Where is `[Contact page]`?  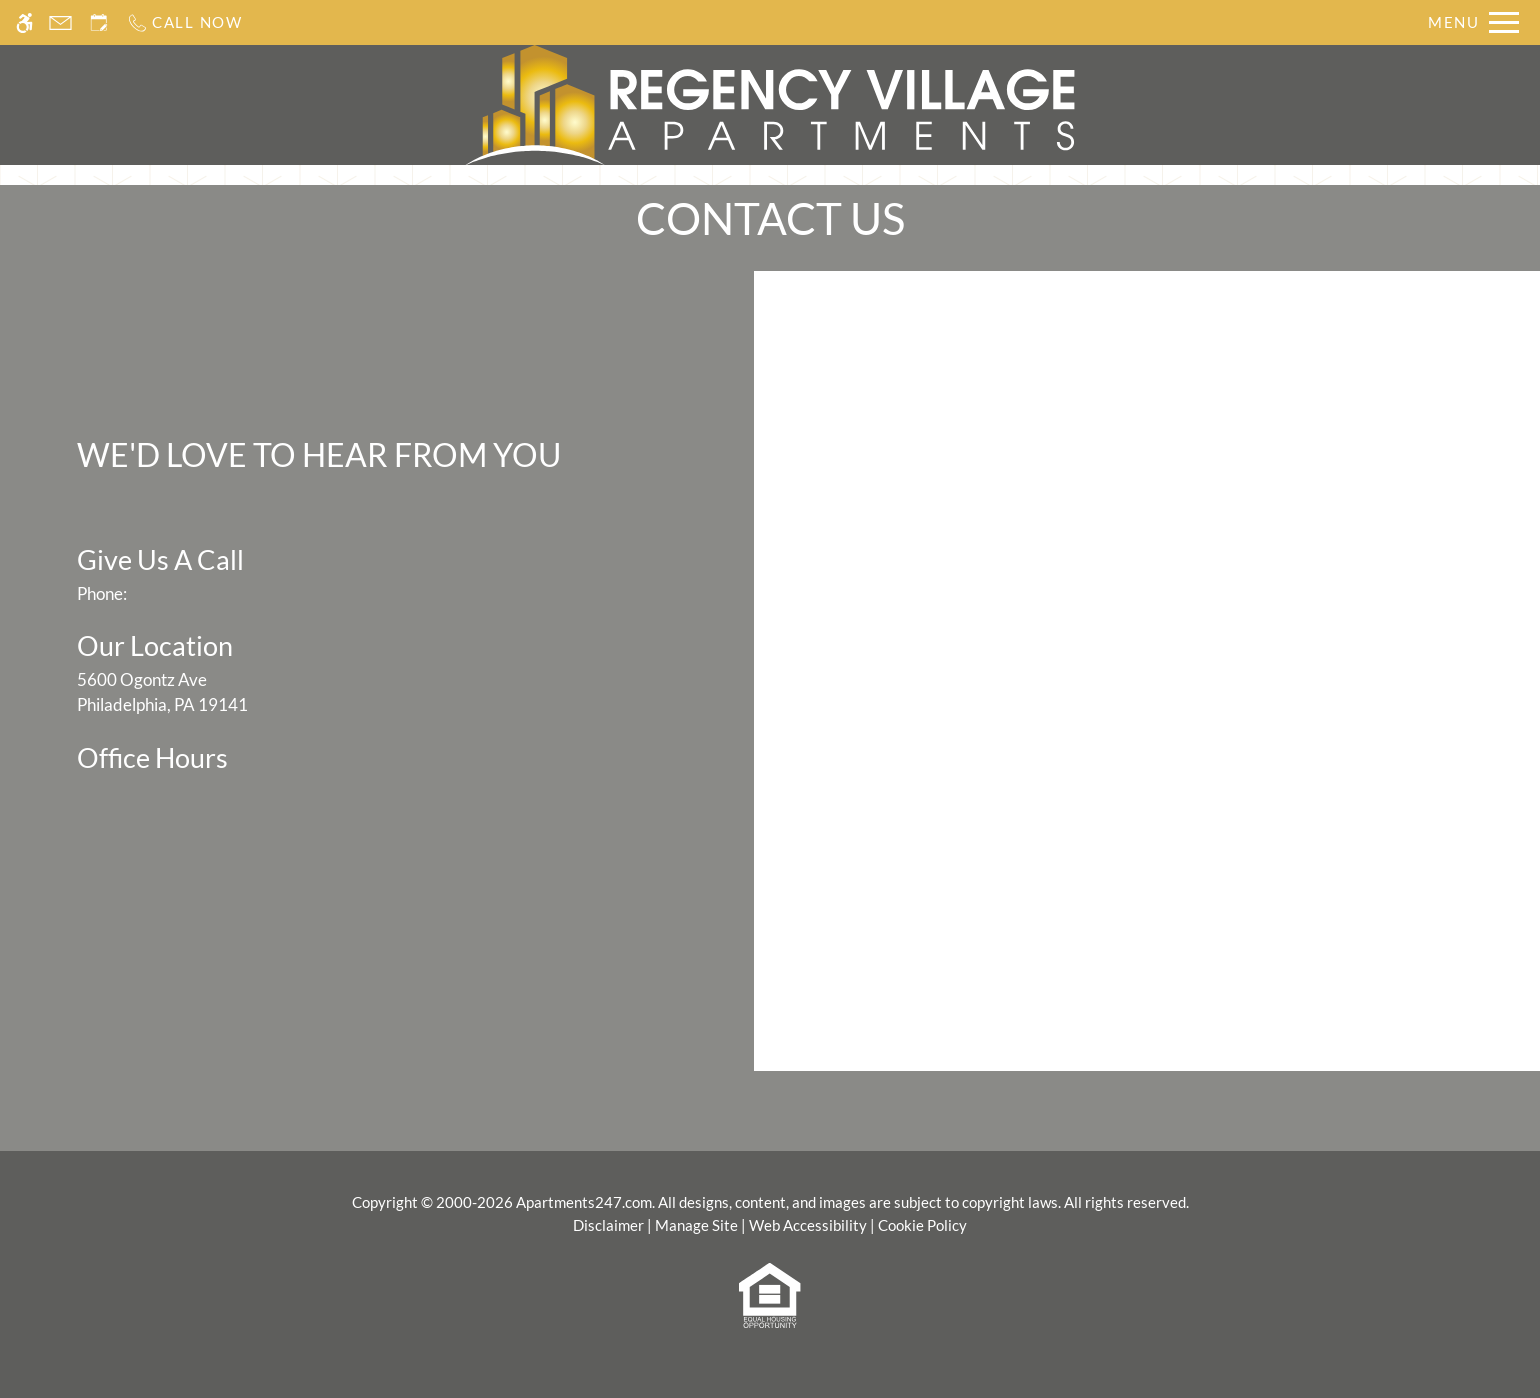 [Contact page] is located at coordinates (60, 22).